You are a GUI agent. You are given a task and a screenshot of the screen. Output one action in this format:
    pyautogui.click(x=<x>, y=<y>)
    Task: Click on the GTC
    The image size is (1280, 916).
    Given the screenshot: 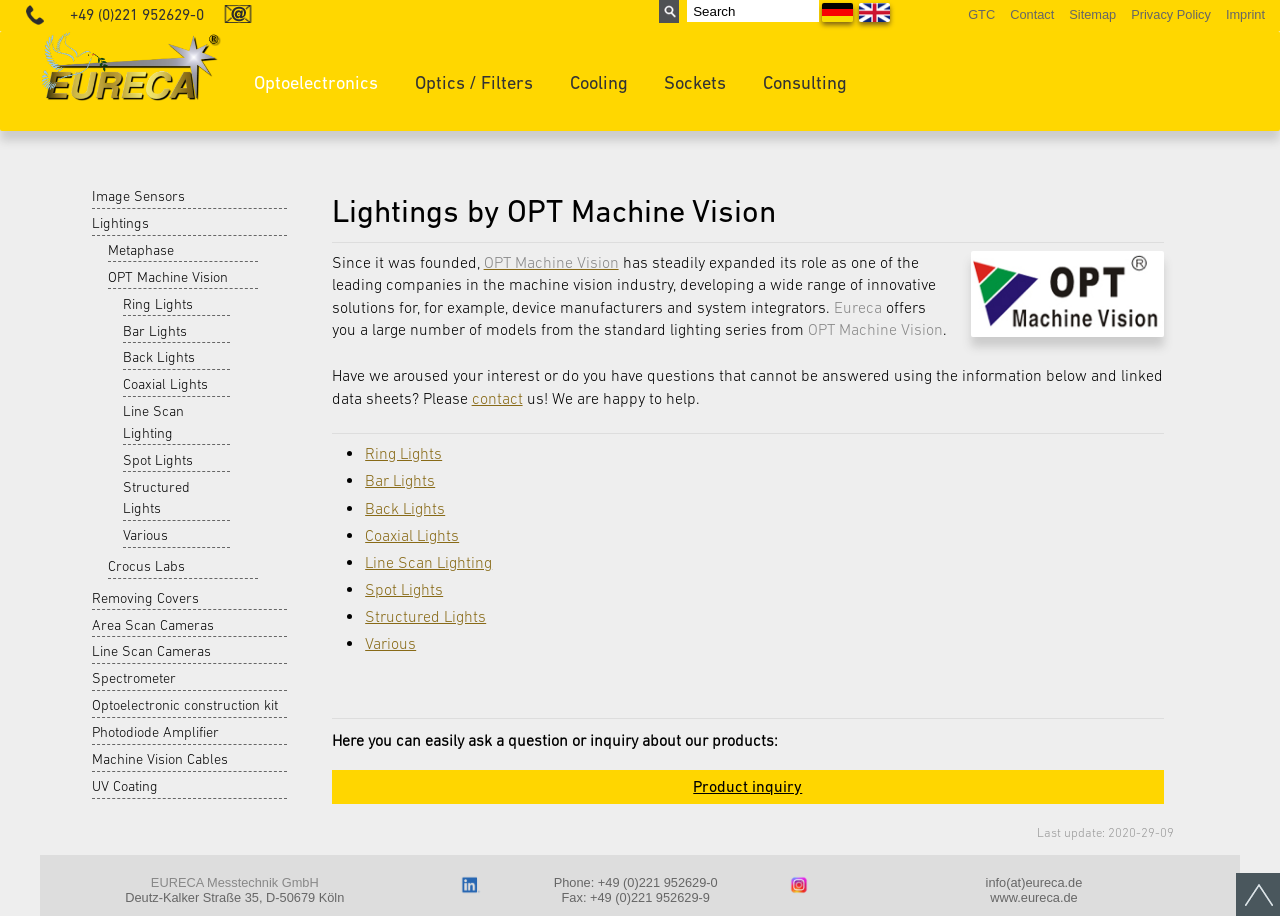 What is the action you would take?
    pyautogui.click(x=981, y=14)
    